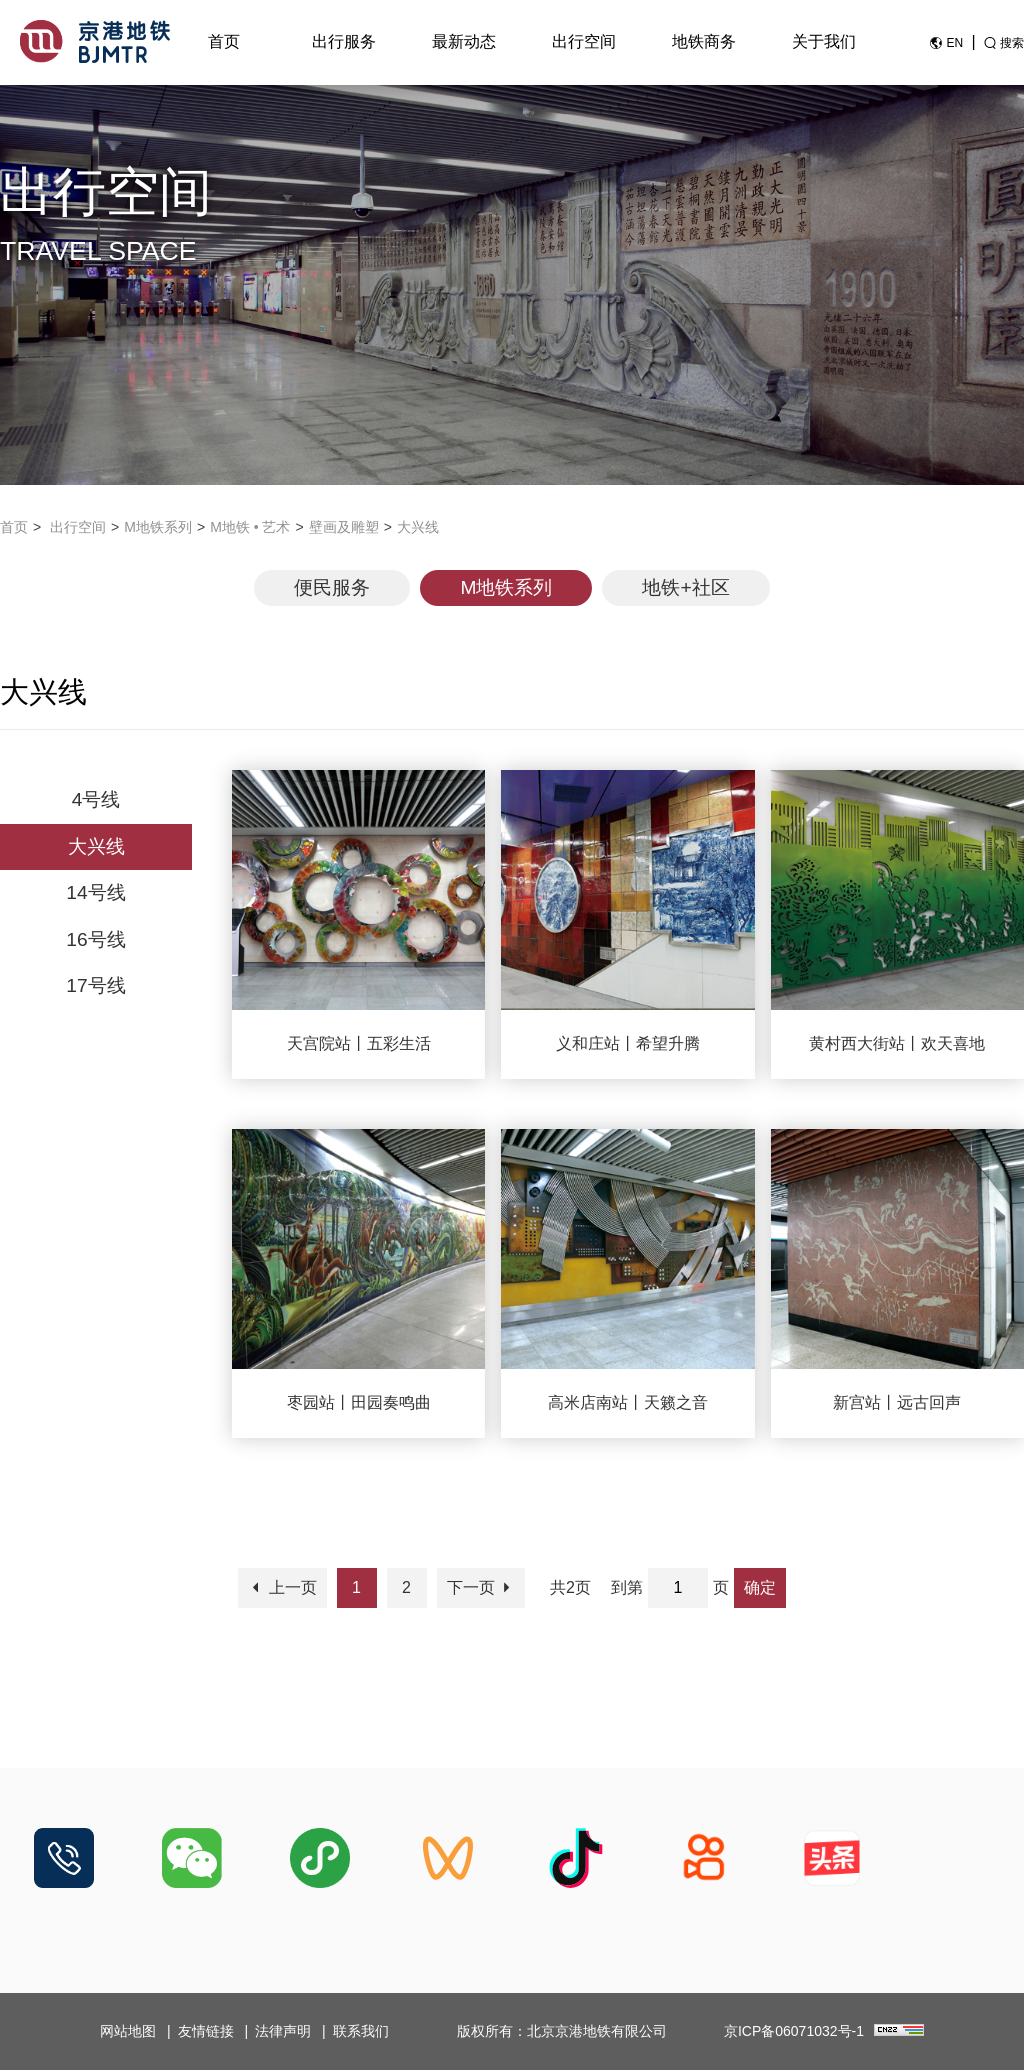  What do you see at coordinates (418, 527) in the screenshot?
I see `大兴线` at bounding box center [418, 527].